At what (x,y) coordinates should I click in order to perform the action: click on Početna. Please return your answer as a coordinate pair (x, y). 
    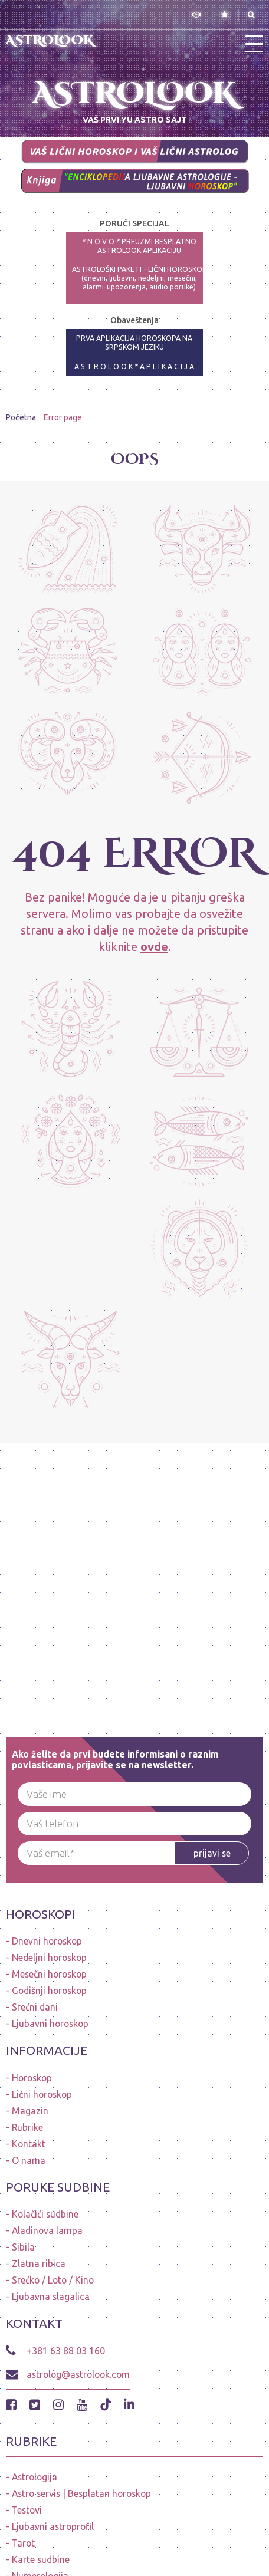
    Looking at the image, I should click on (21, 417).